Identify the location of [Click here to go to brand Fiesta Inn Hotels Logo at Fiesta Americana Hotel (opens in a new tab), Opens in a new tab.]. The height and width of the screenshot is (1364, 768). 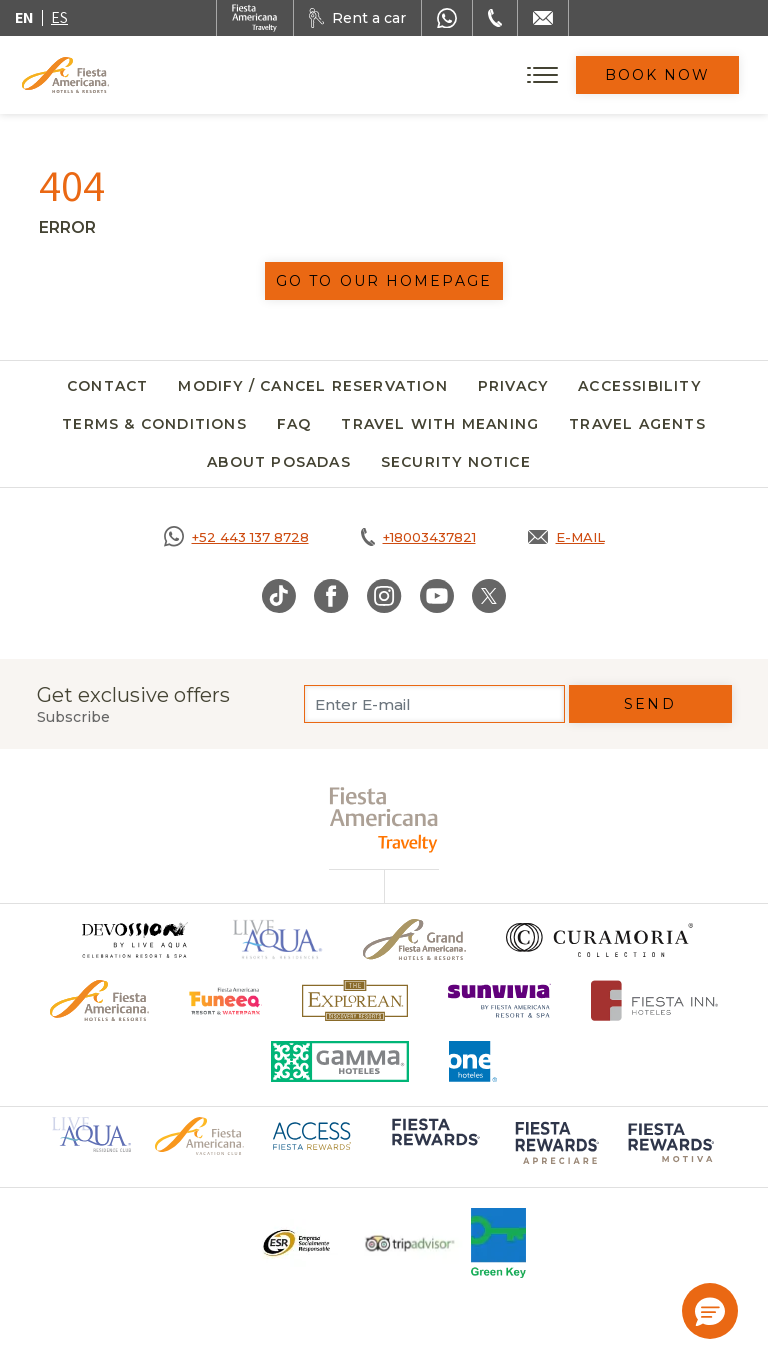
(654, 1000).